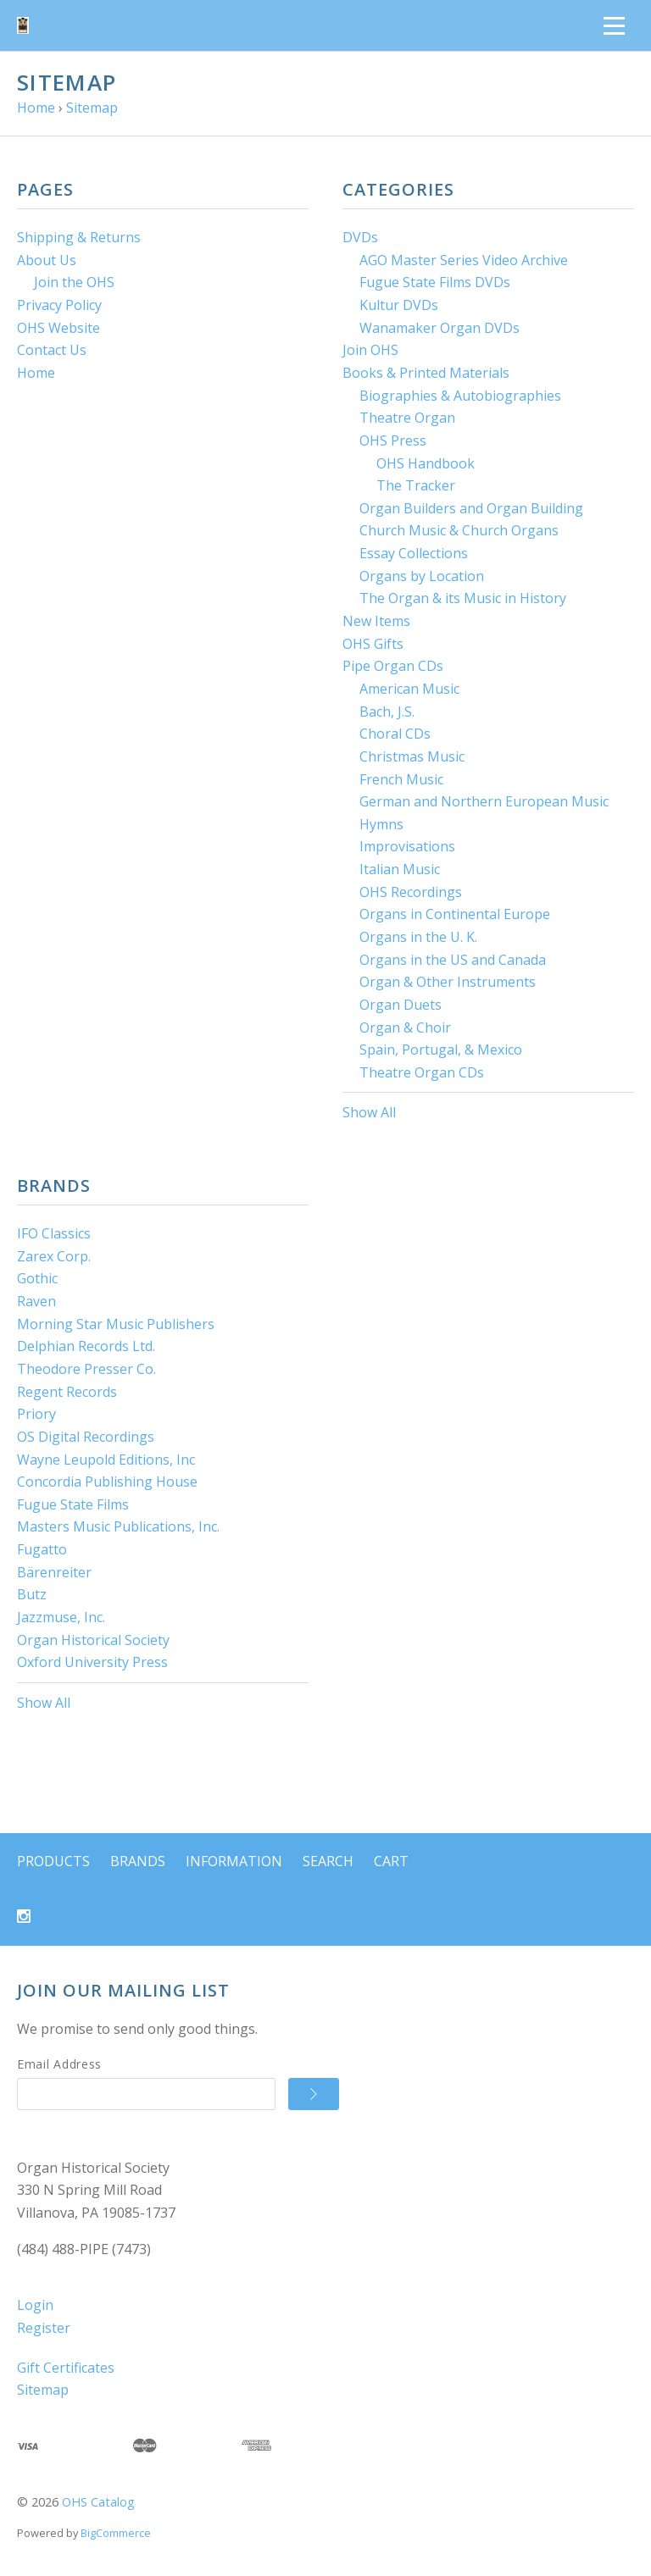 The image size is (651, 2576). Describe the element at coordinates (67, 1391) in the screenshot. I see `Regent Records` at that location.